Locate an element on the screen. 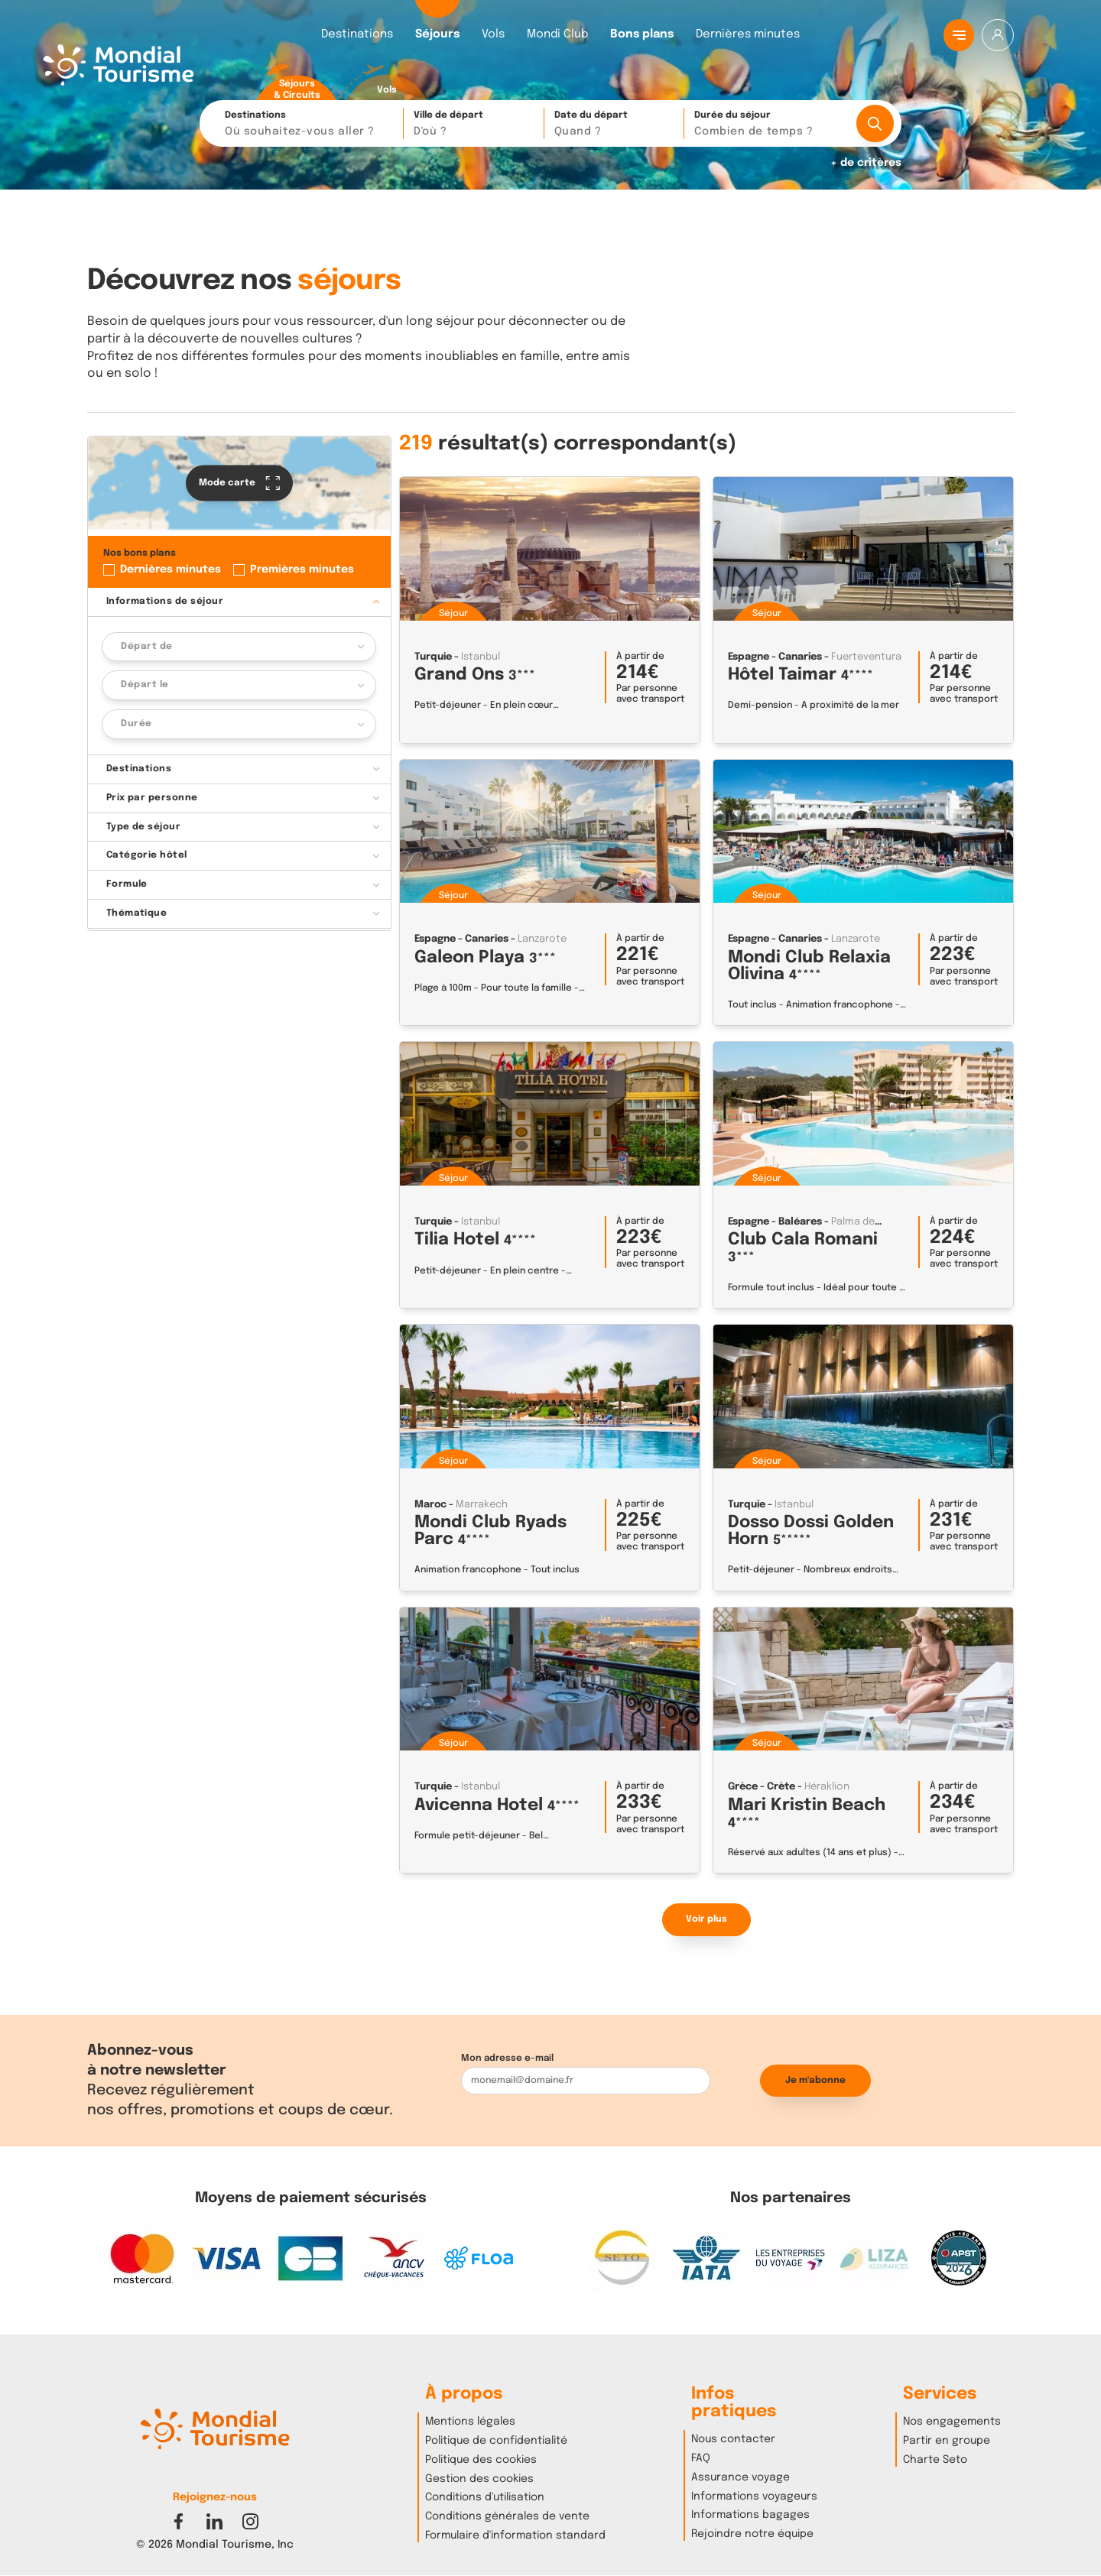 The height and width of the screenshot is (2576, 1101). Mondi Club is located at coordinates (557, 35).